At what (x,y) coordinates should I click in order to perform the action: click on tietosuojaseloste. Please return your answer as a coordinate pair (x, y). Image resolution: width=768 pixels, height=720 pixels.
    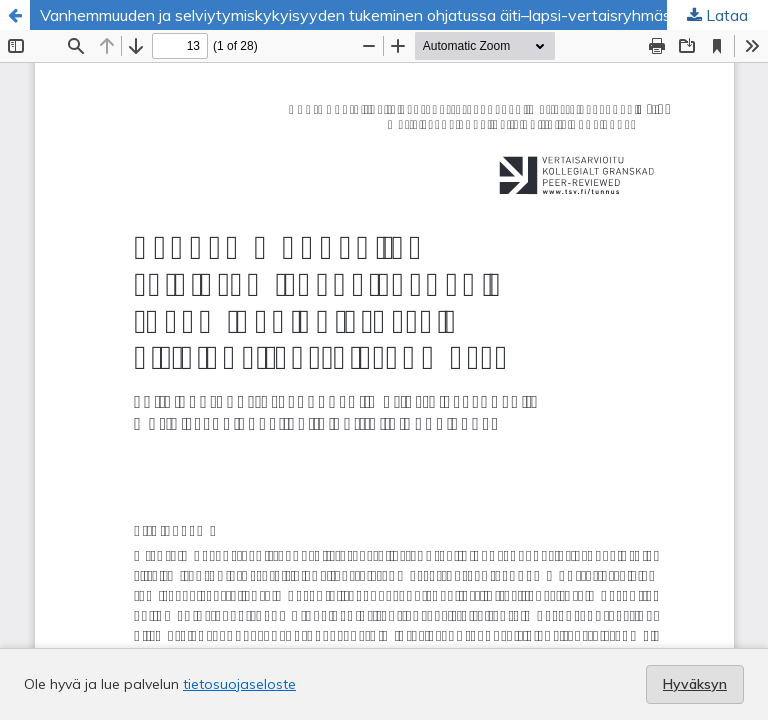
    Looking at the image, I should click on (239, 684).